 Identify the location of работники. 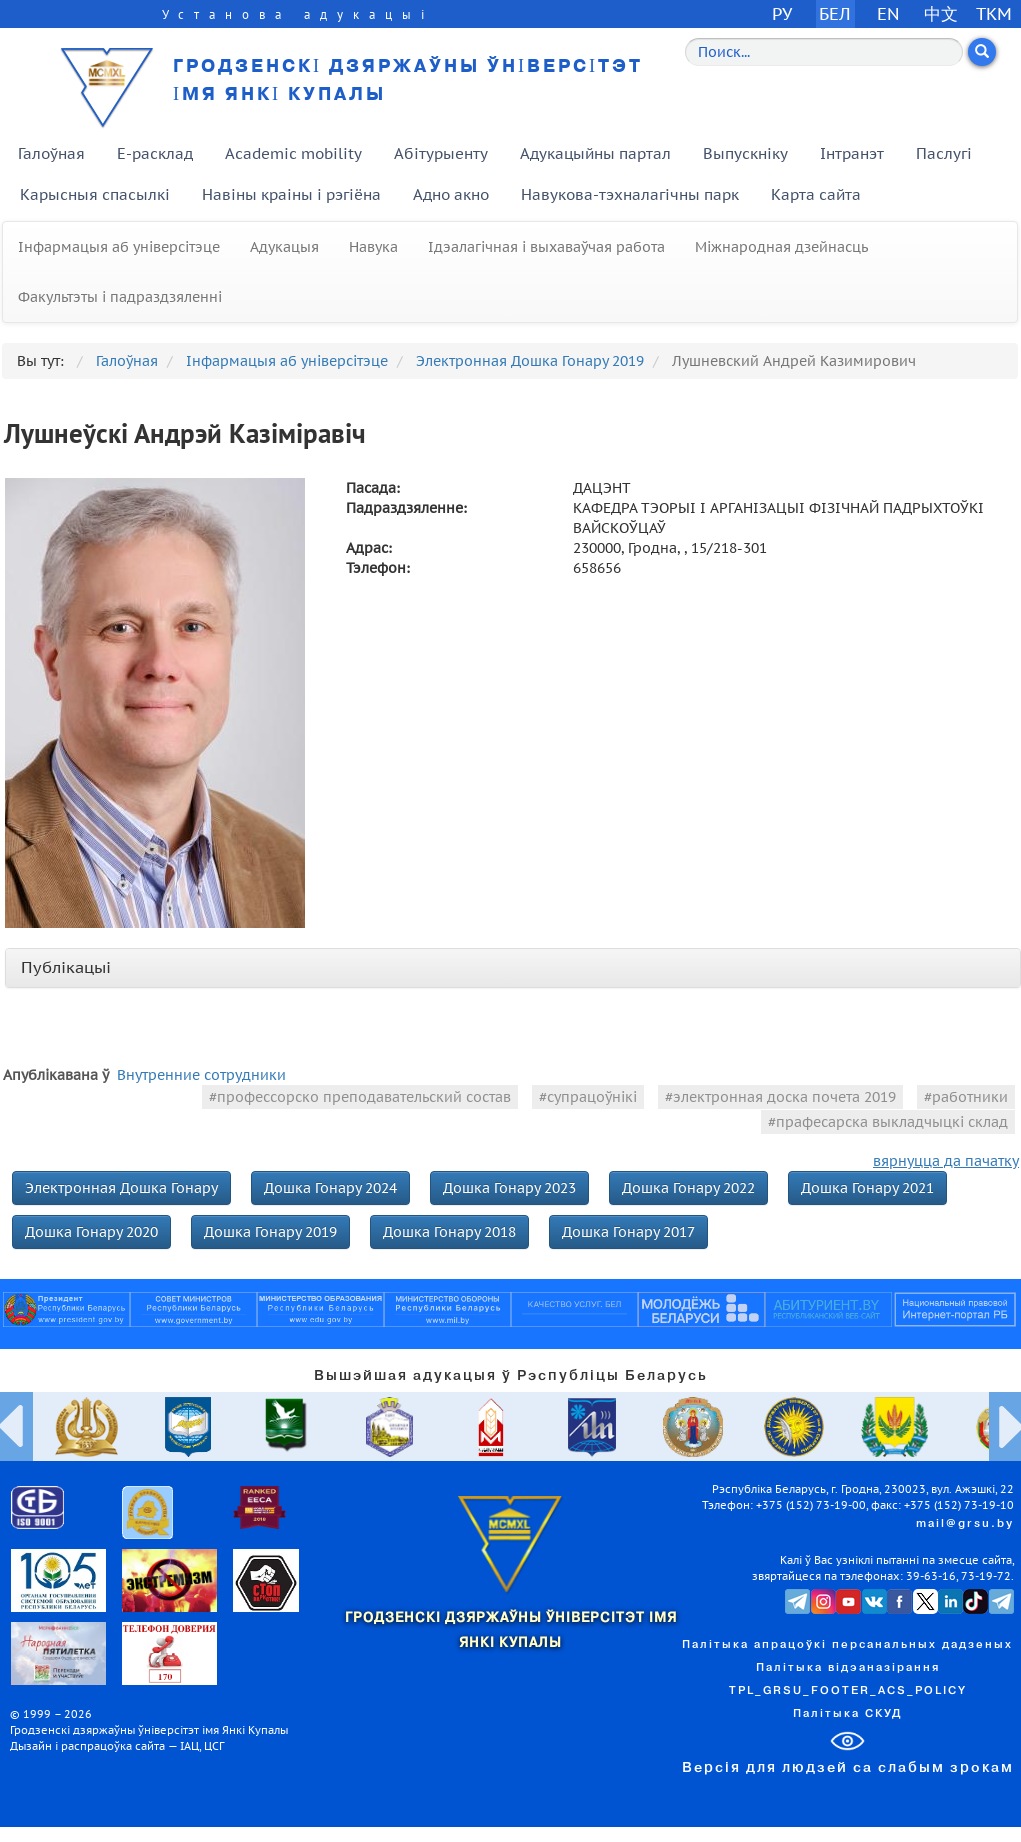
(970, 1097).